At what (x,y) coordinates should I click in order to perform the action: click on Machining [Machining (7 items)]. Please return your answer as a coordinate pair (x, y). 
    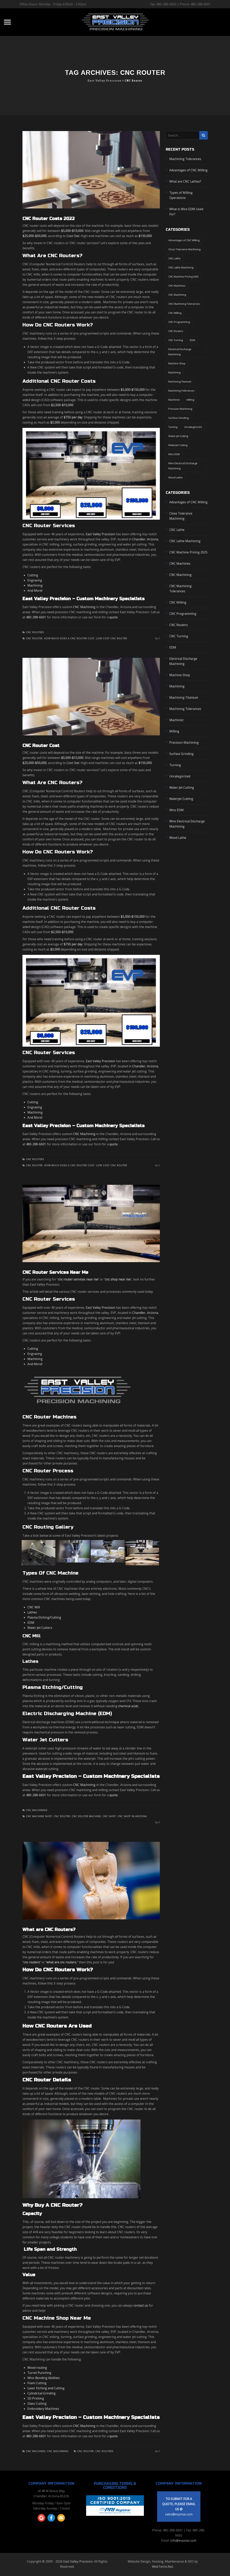
    Looking at the image, I should click on (174, 372).